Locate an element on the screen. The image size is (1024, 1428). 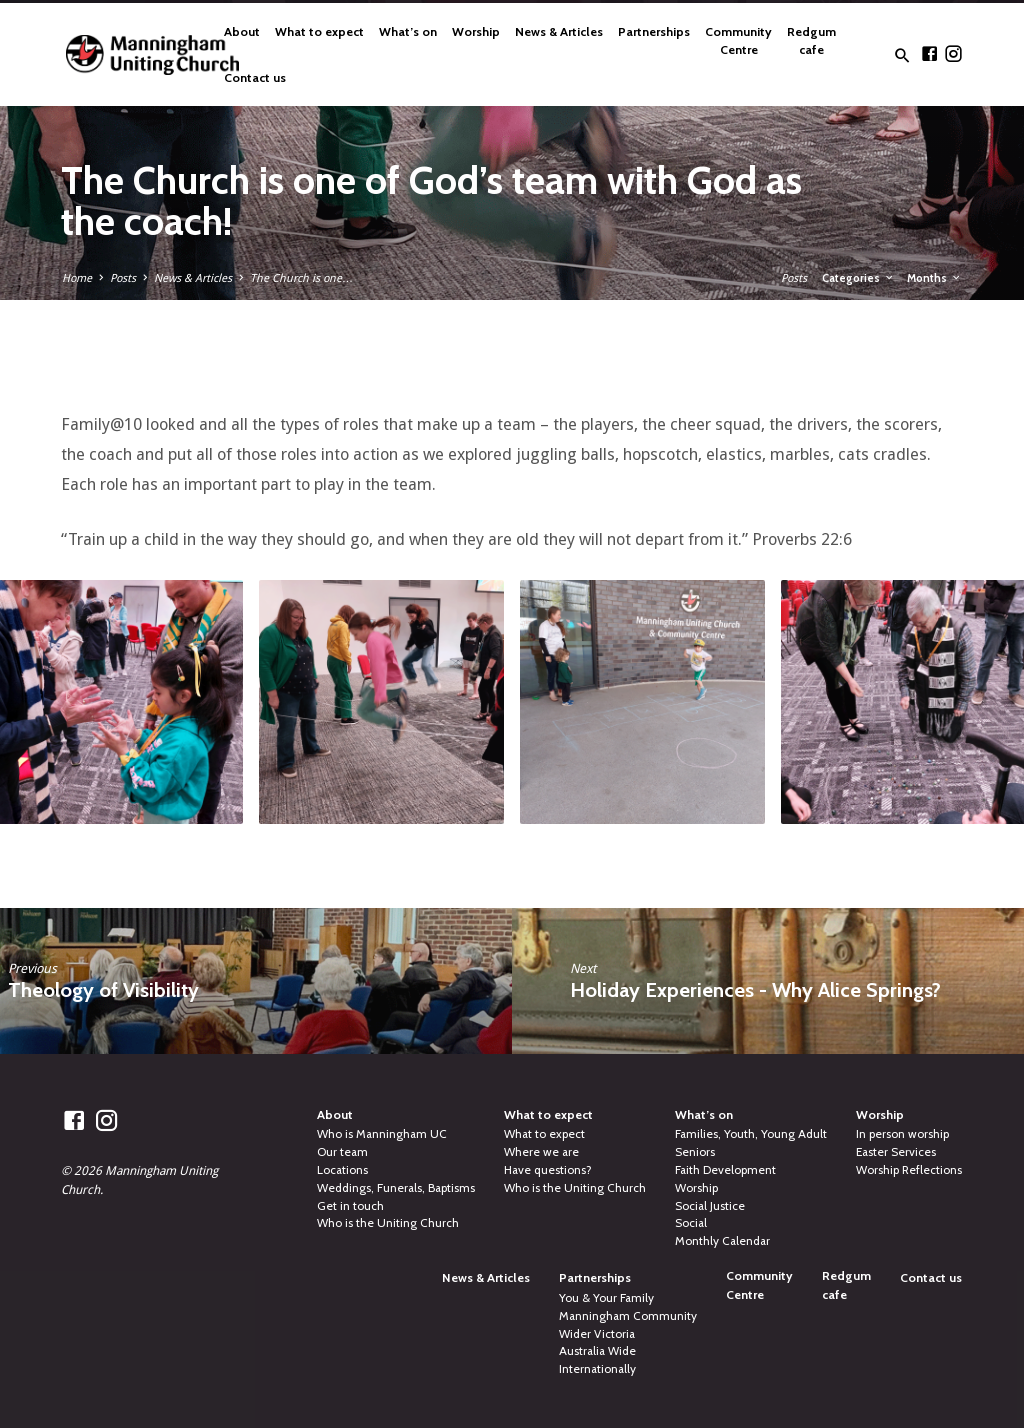
The Church is one… is located at coordinates (301, 278).